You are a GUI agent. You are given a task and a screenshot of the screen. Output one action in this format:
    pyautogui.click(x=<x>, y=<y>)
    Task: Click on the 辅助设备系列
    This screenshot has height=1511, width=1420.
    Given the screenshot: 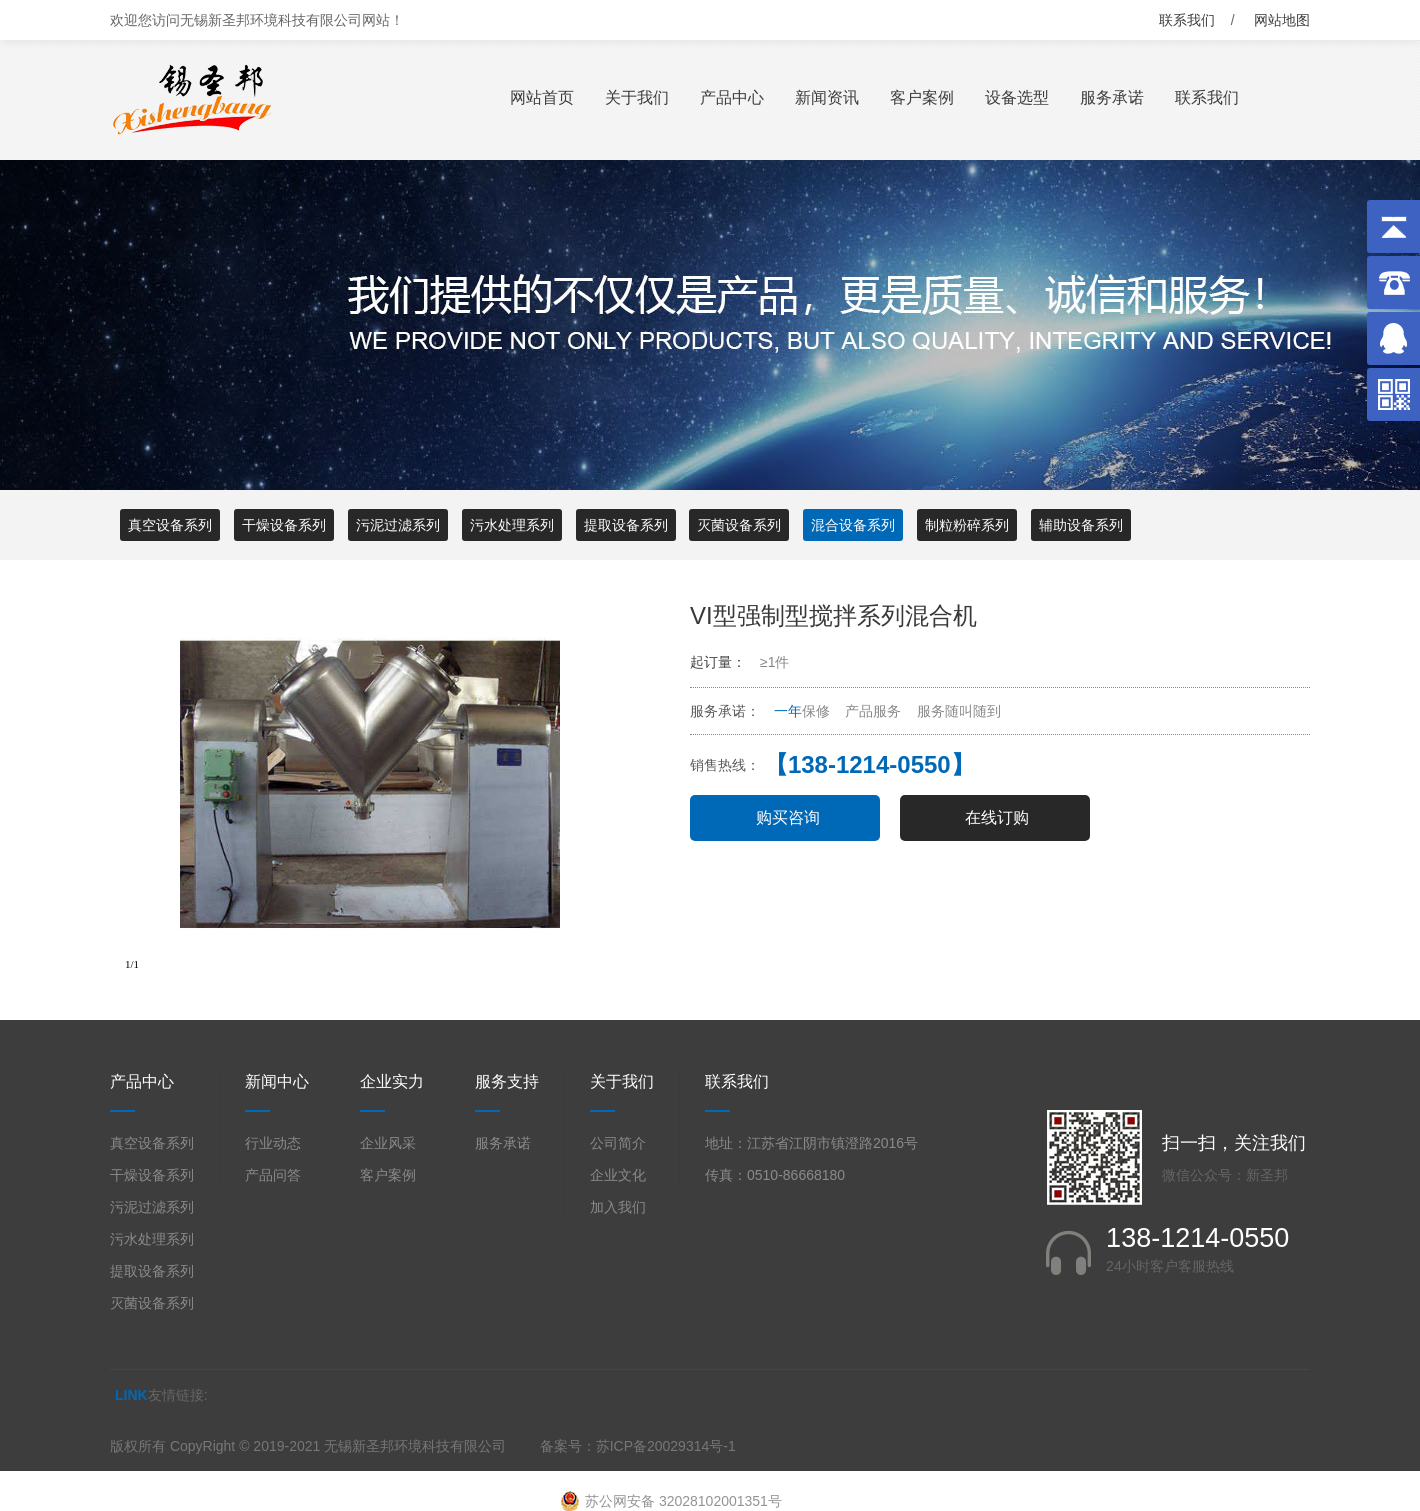 What is the action you would take?
    pyautogui.click(x=1081, y=525)
    